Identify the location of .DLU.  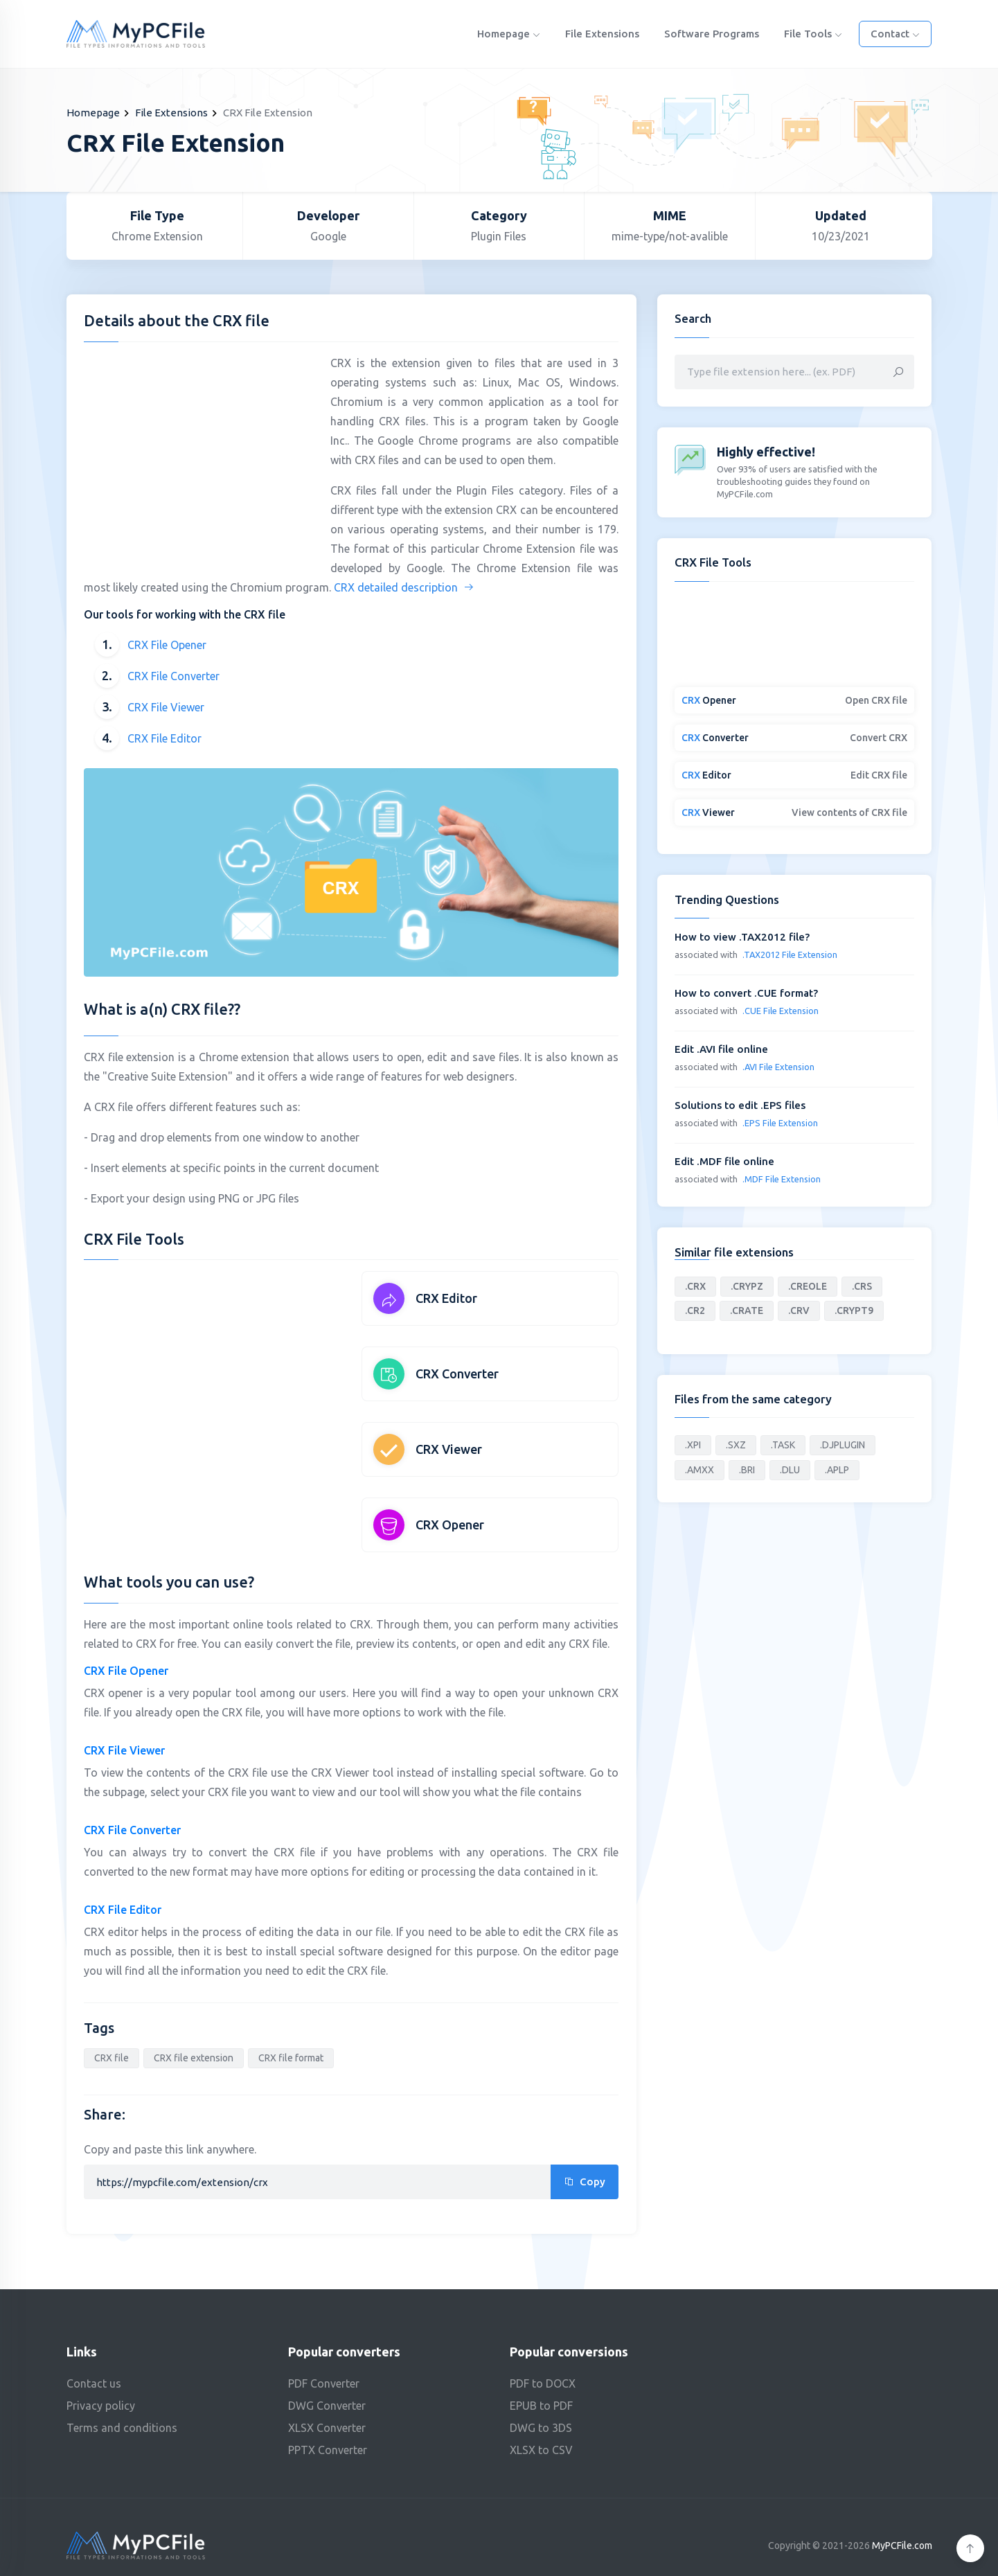
(790, 1469).